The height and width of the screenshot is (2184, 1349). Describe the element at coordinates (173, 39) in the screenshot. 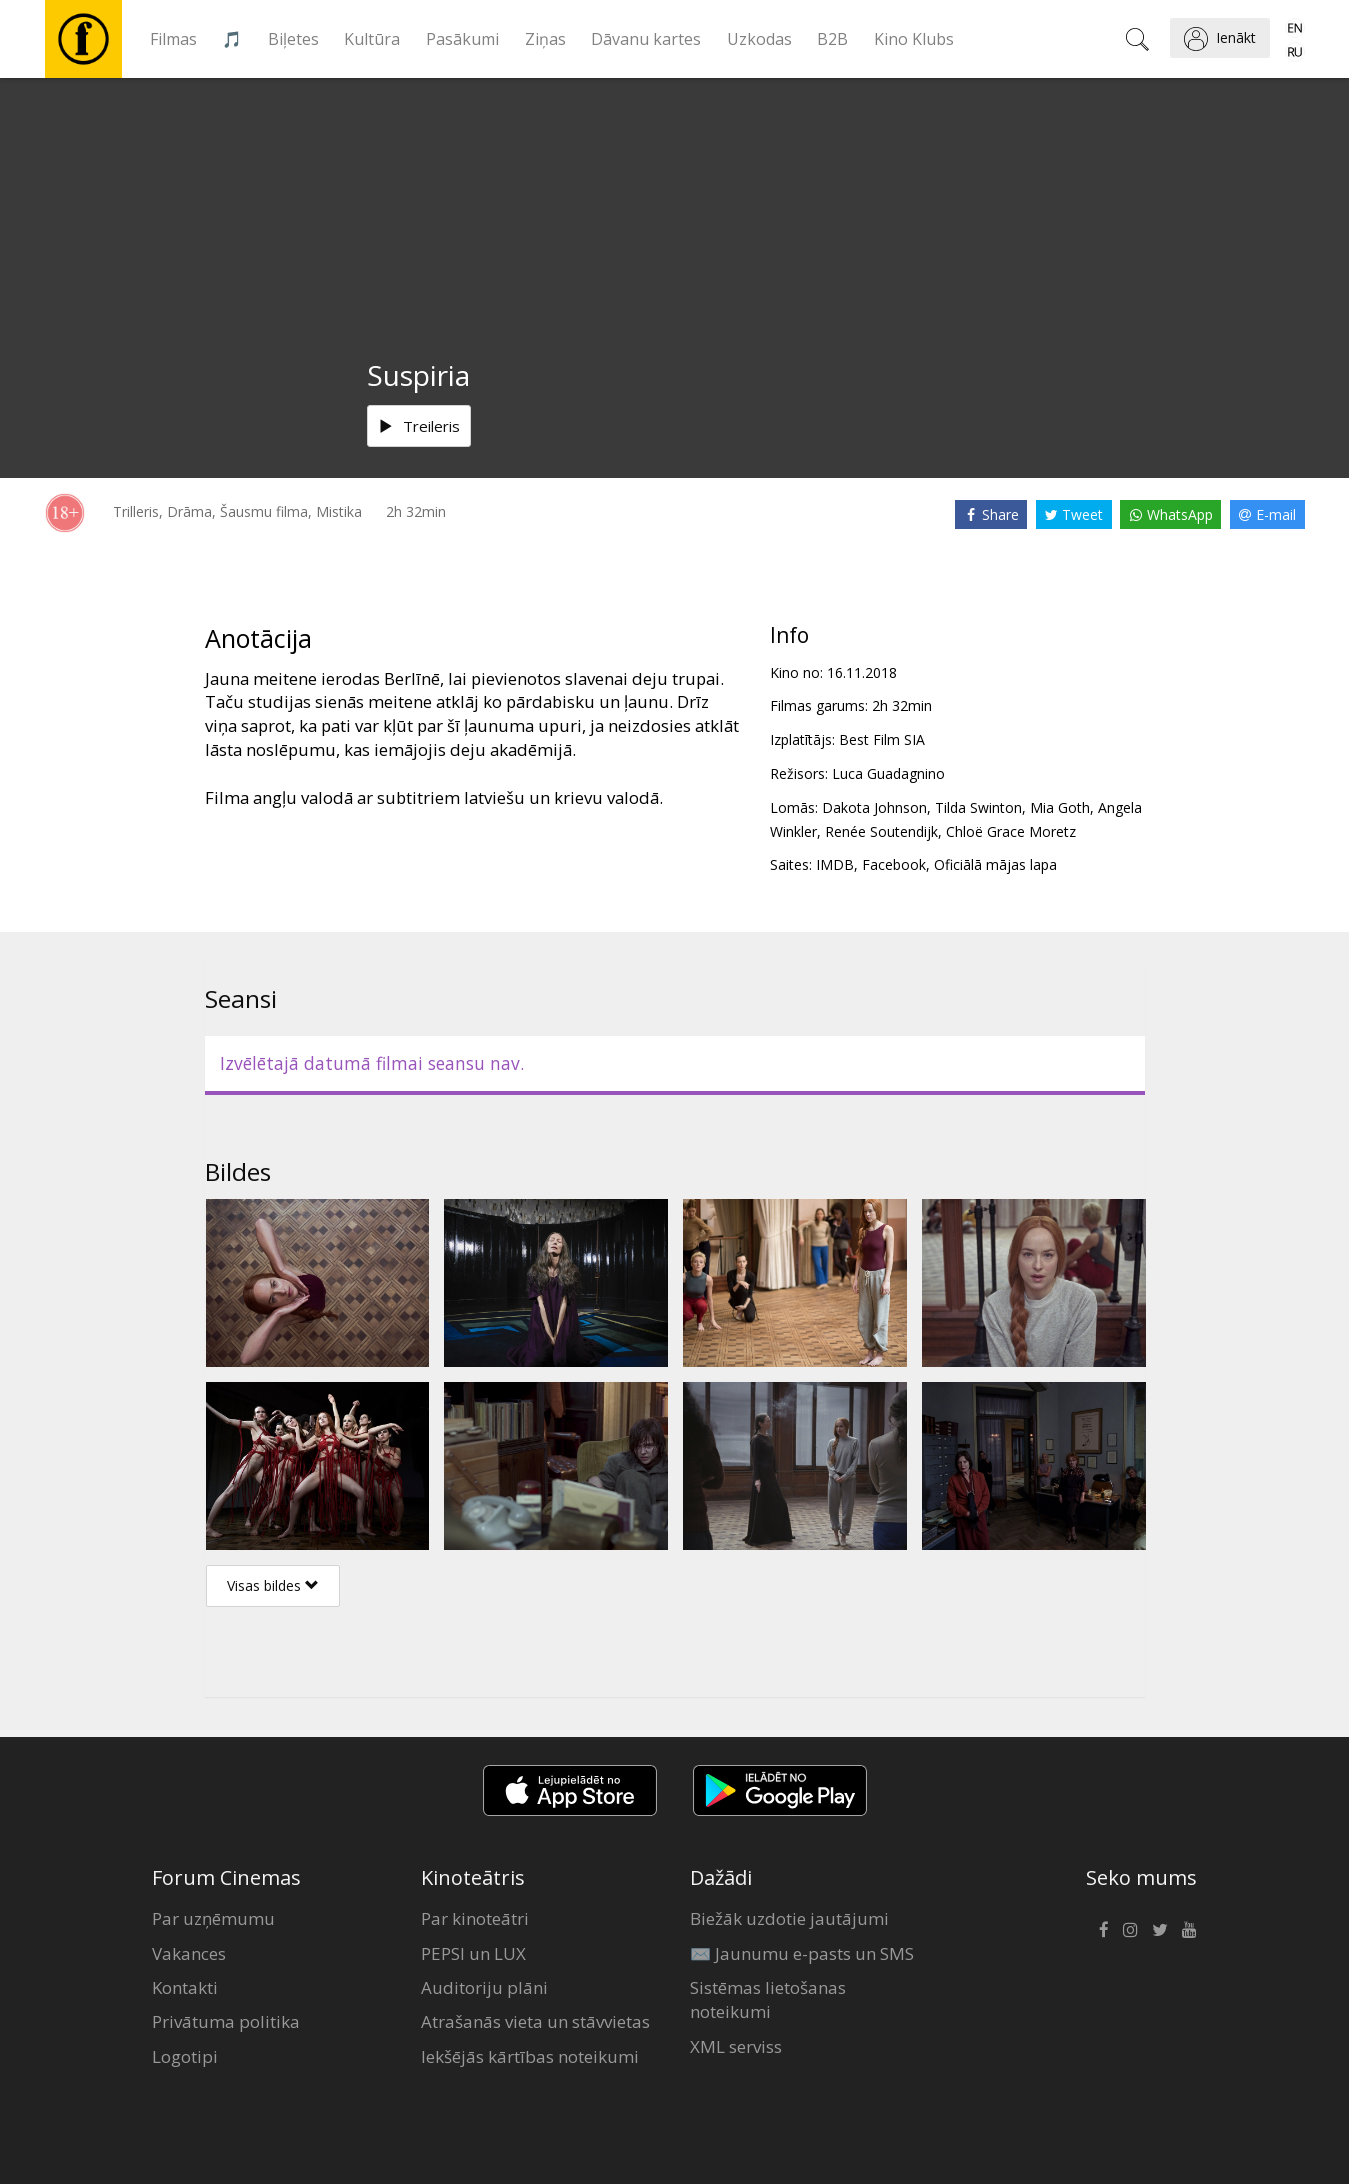

I see `Filmas` at that location.